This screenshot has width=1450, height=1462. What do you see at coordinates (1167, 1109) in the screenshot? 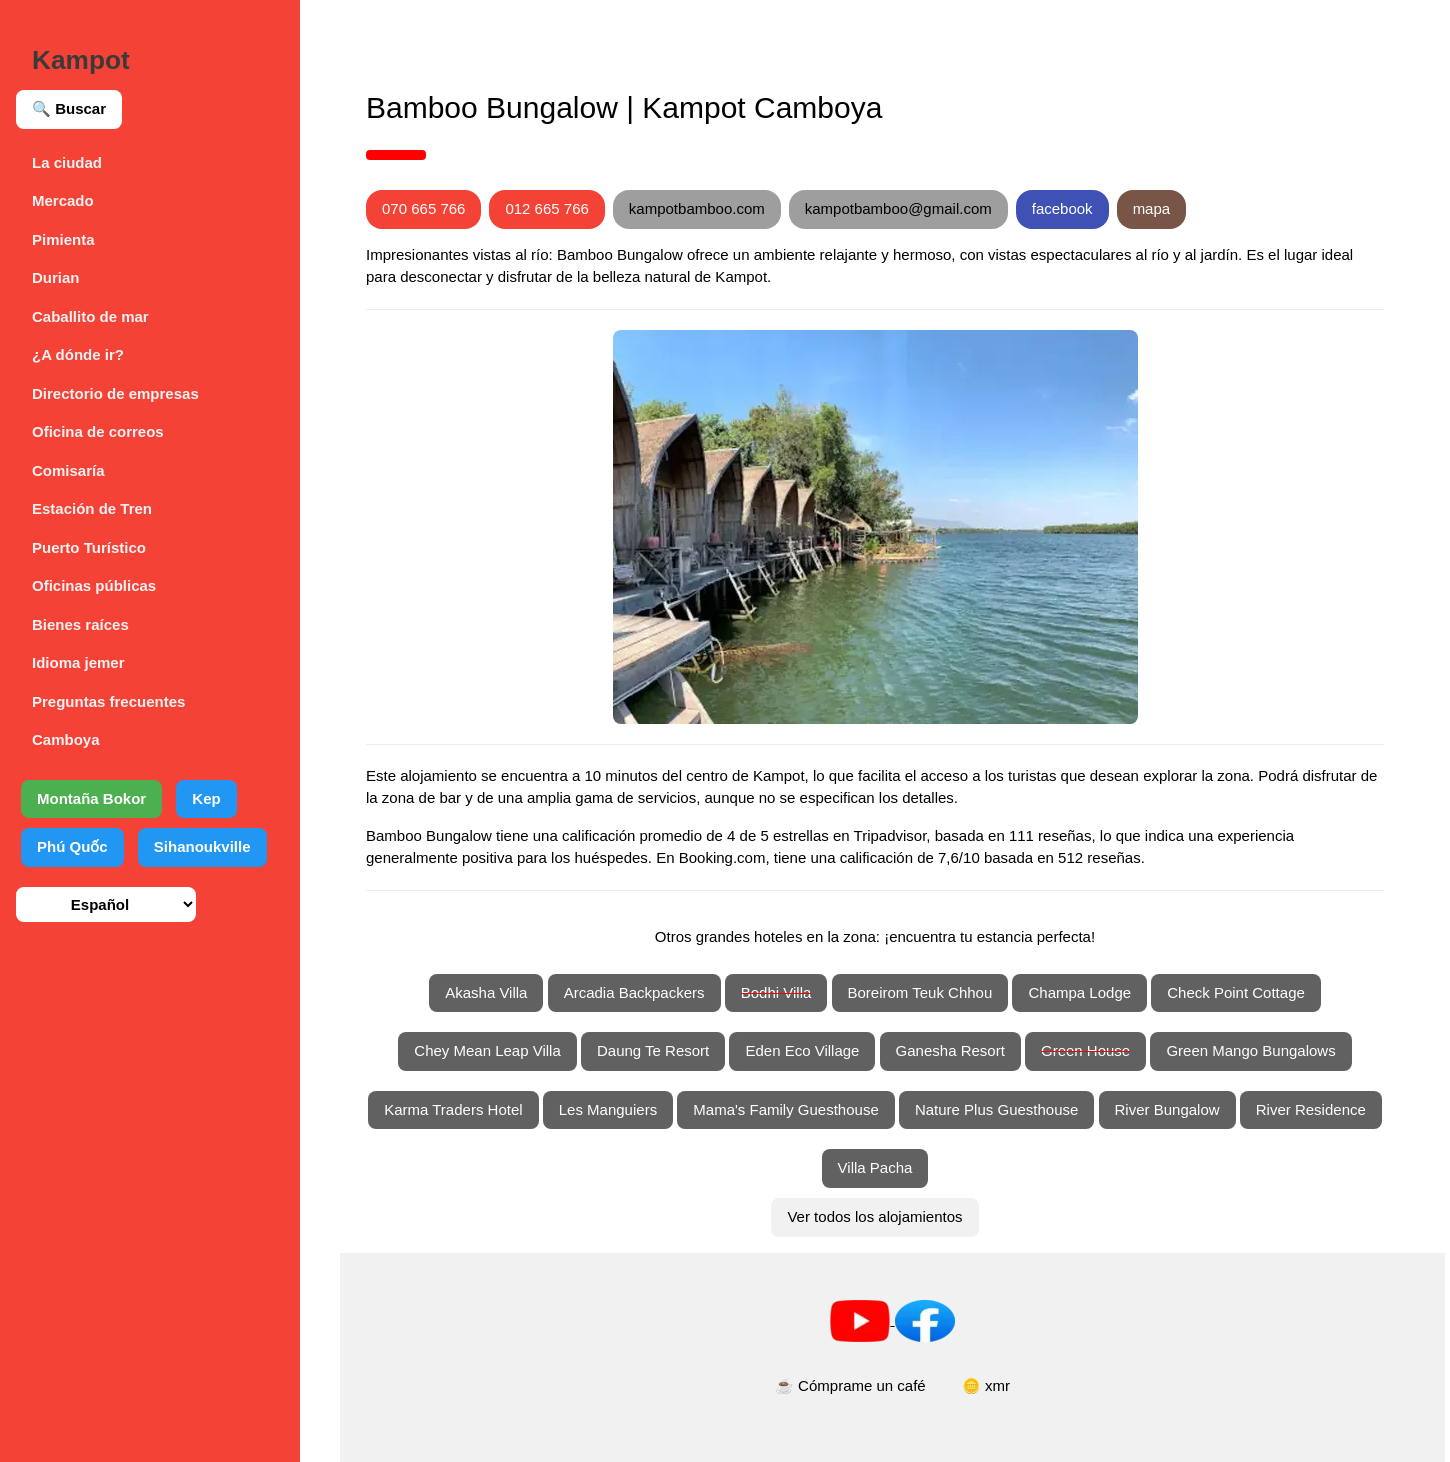
I see `River Bungalow` at bounding box center [1167, 1109].